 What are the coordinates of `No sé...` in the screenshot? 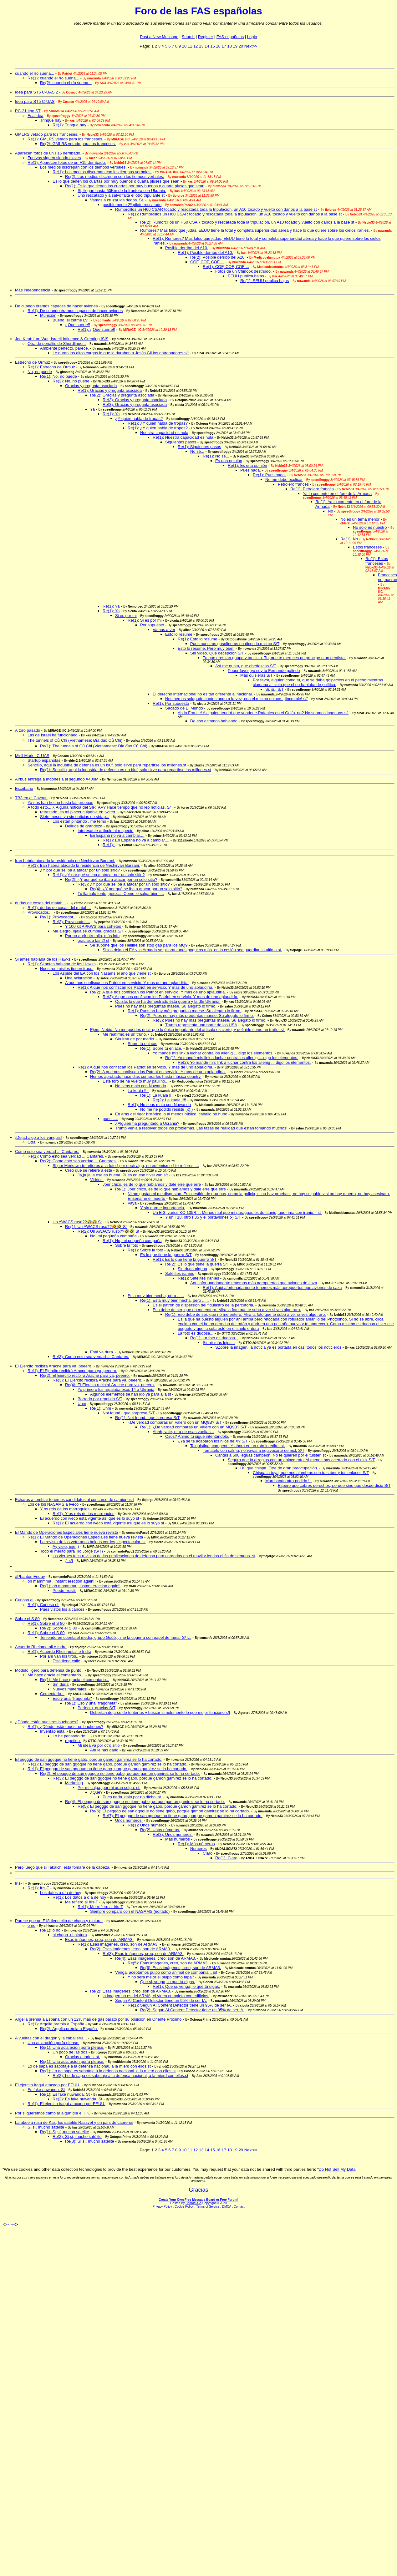 It's located at (197, 451).